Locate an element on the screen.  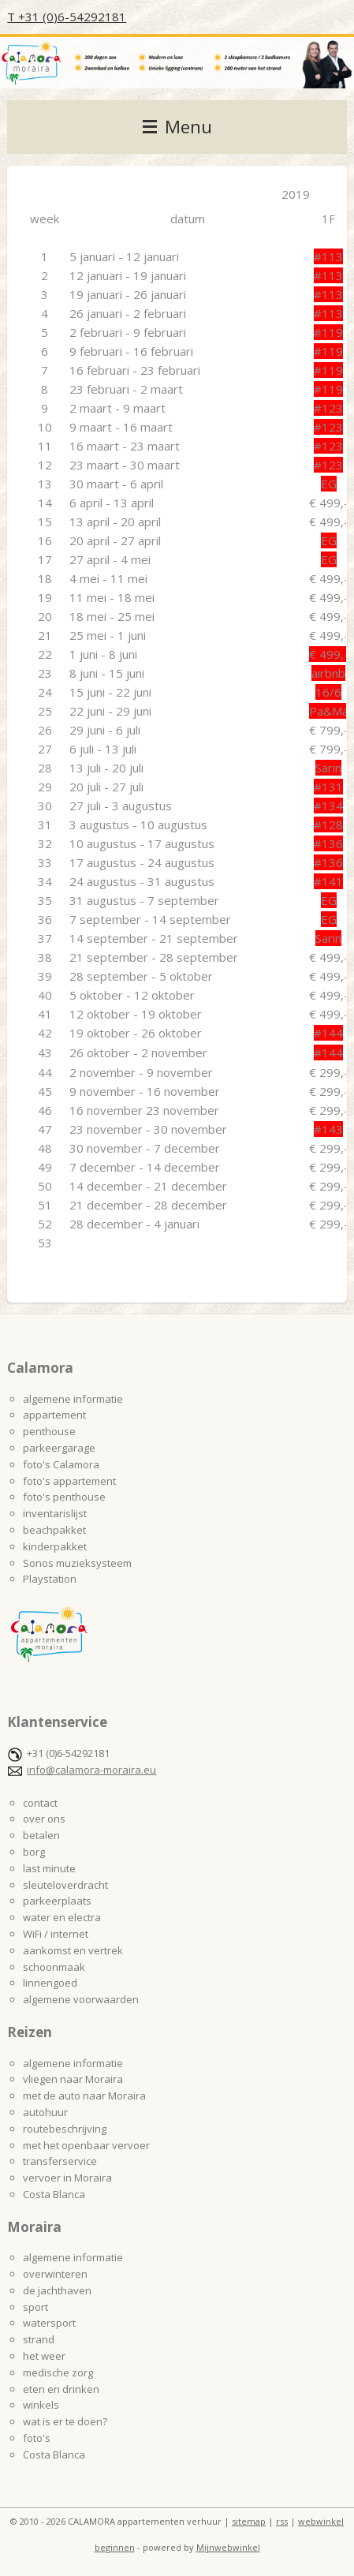
sport is located at coordinates (35, 2307).